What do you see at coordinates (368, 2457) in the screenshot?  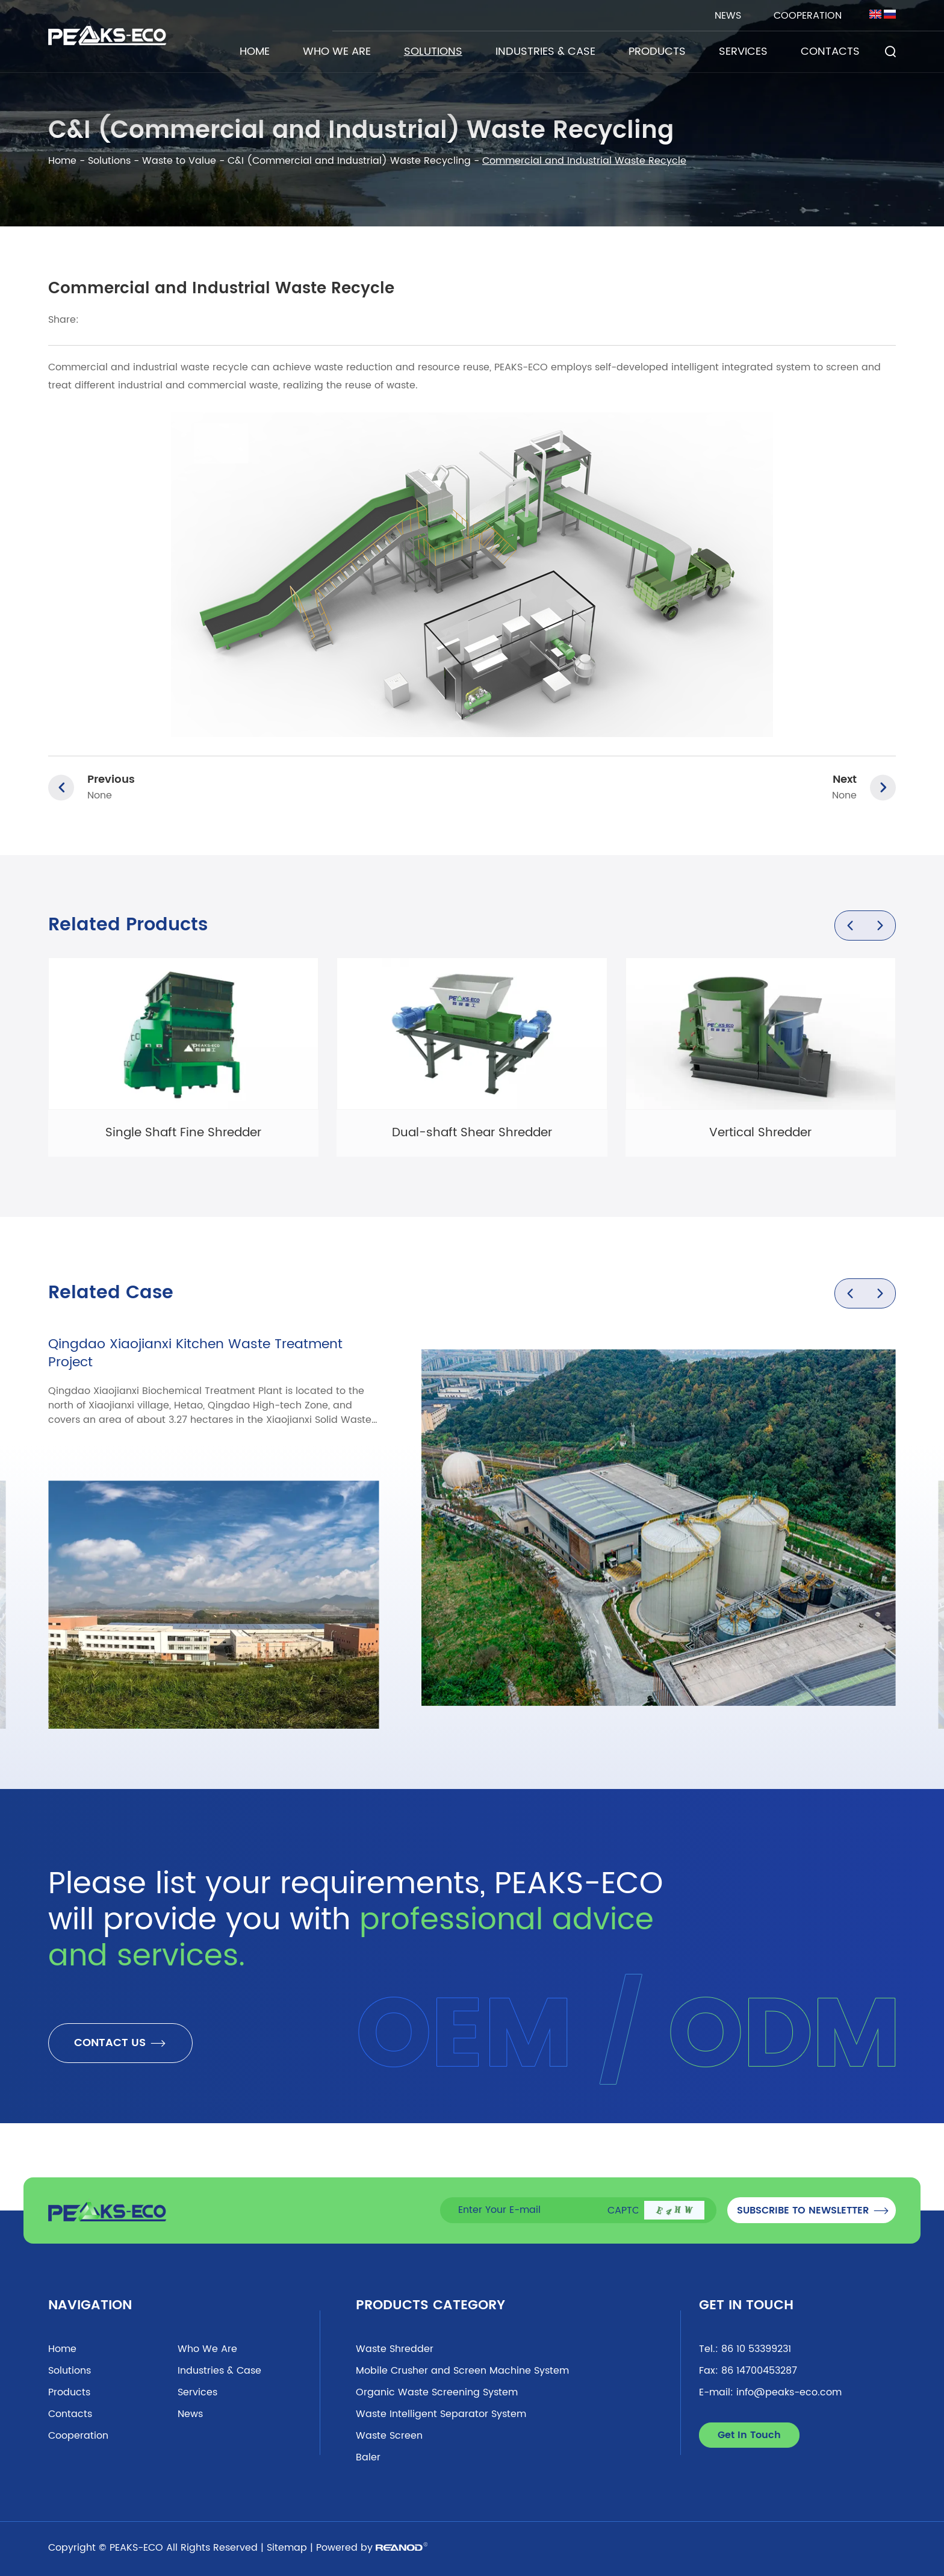 I see `Baler` at bounding box center [368, 2457].